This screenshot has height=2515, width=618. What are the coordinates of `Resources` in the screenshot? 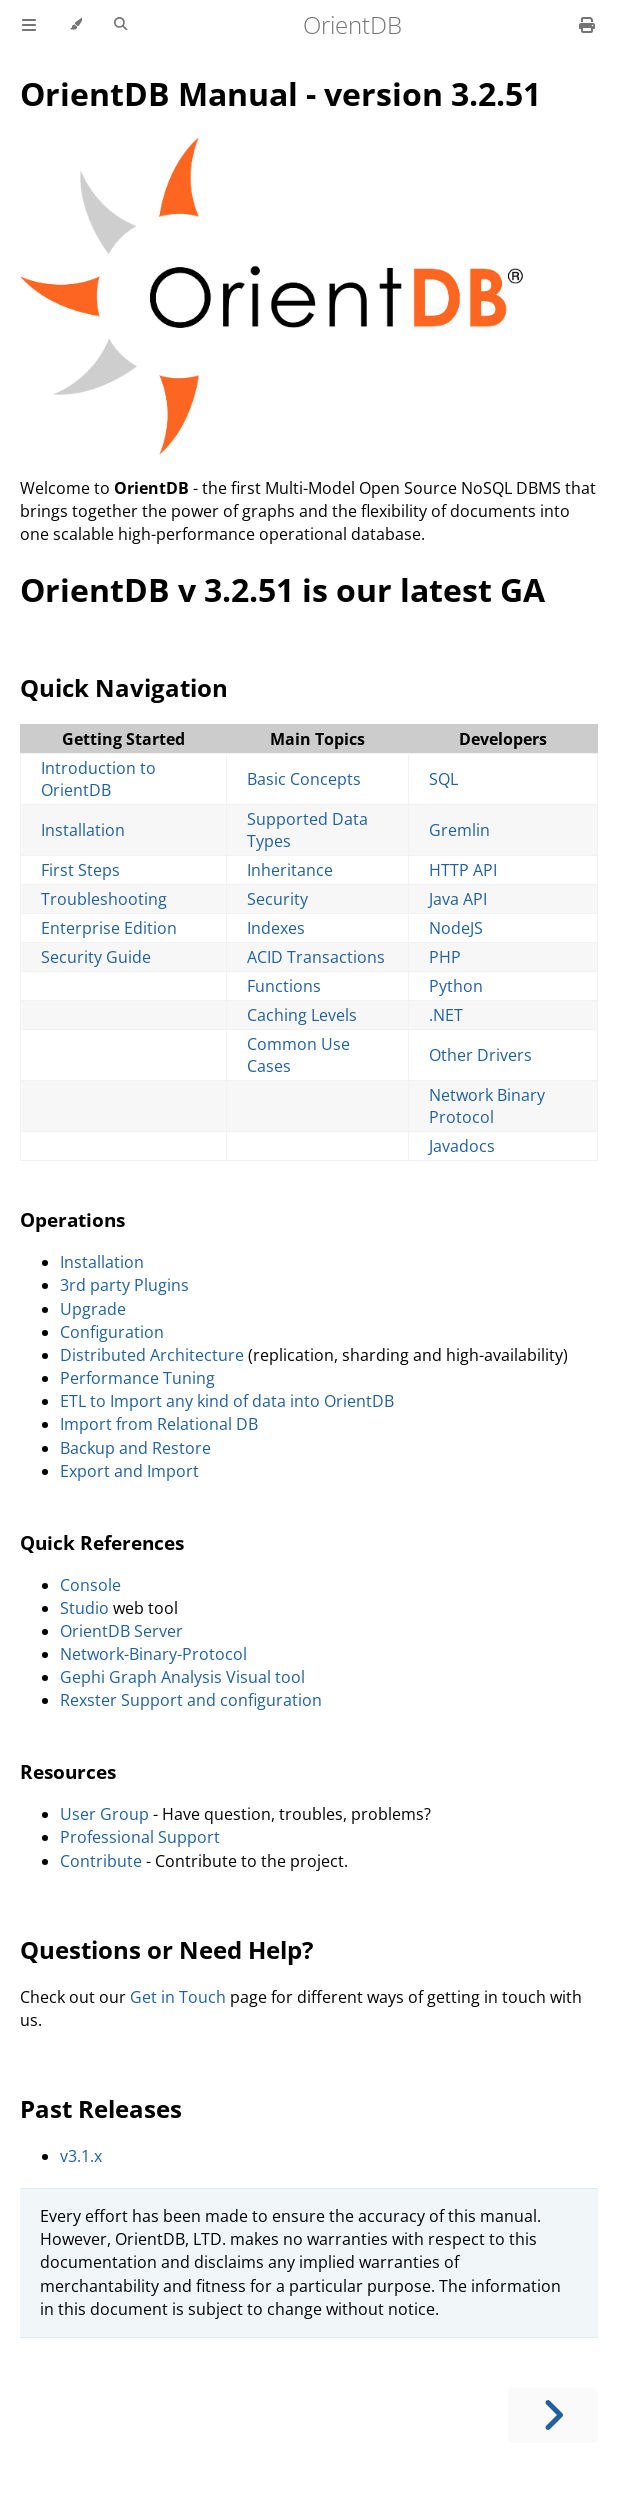 It's located at (68, 1771).